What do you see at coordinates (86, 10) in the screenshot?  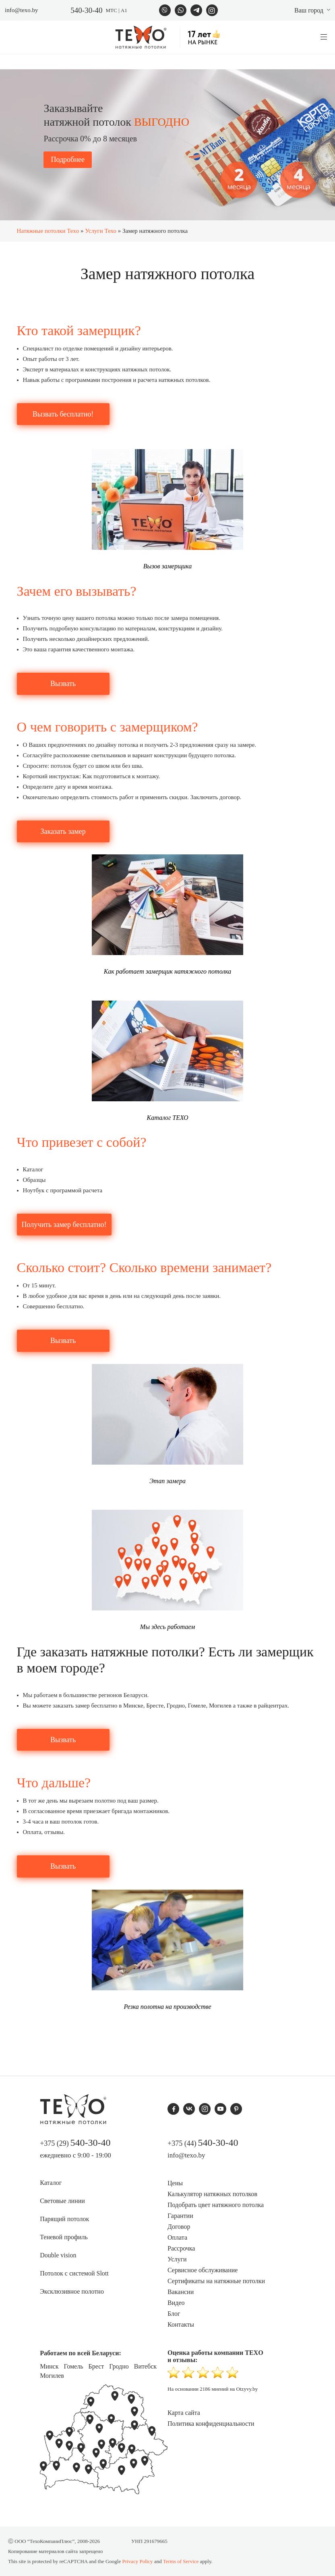 I see `540-30-40` at bounding box center [86, 10].